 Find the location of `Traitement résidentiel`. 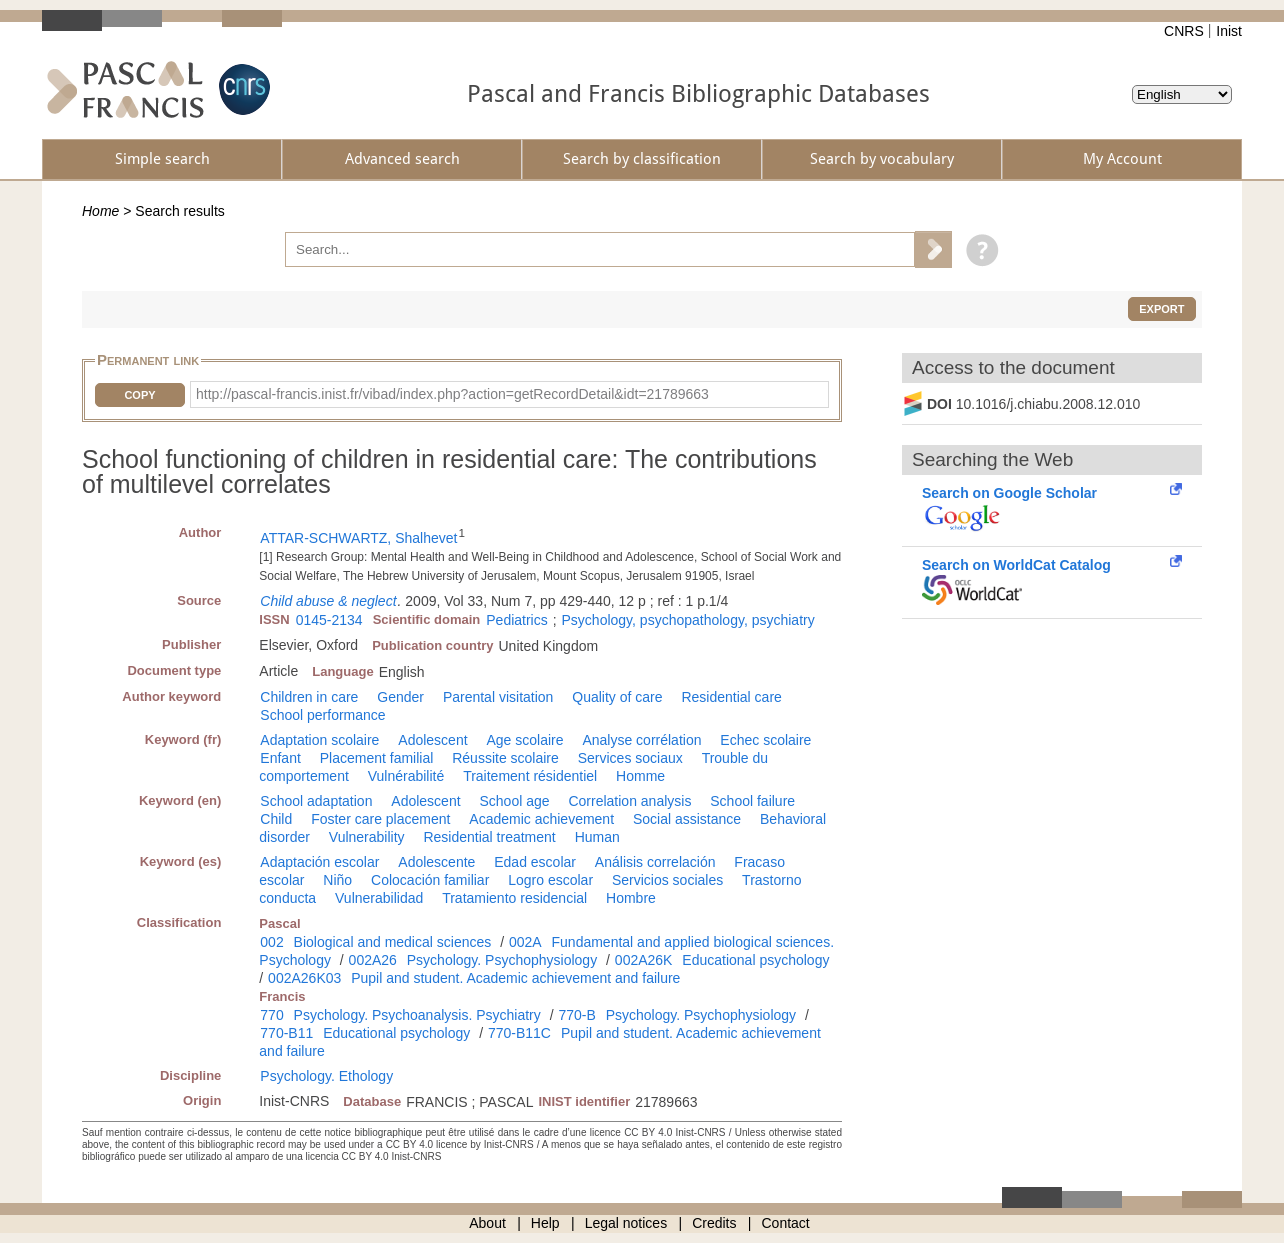

Traitement résidentiel is located at coordinates (530, 776).